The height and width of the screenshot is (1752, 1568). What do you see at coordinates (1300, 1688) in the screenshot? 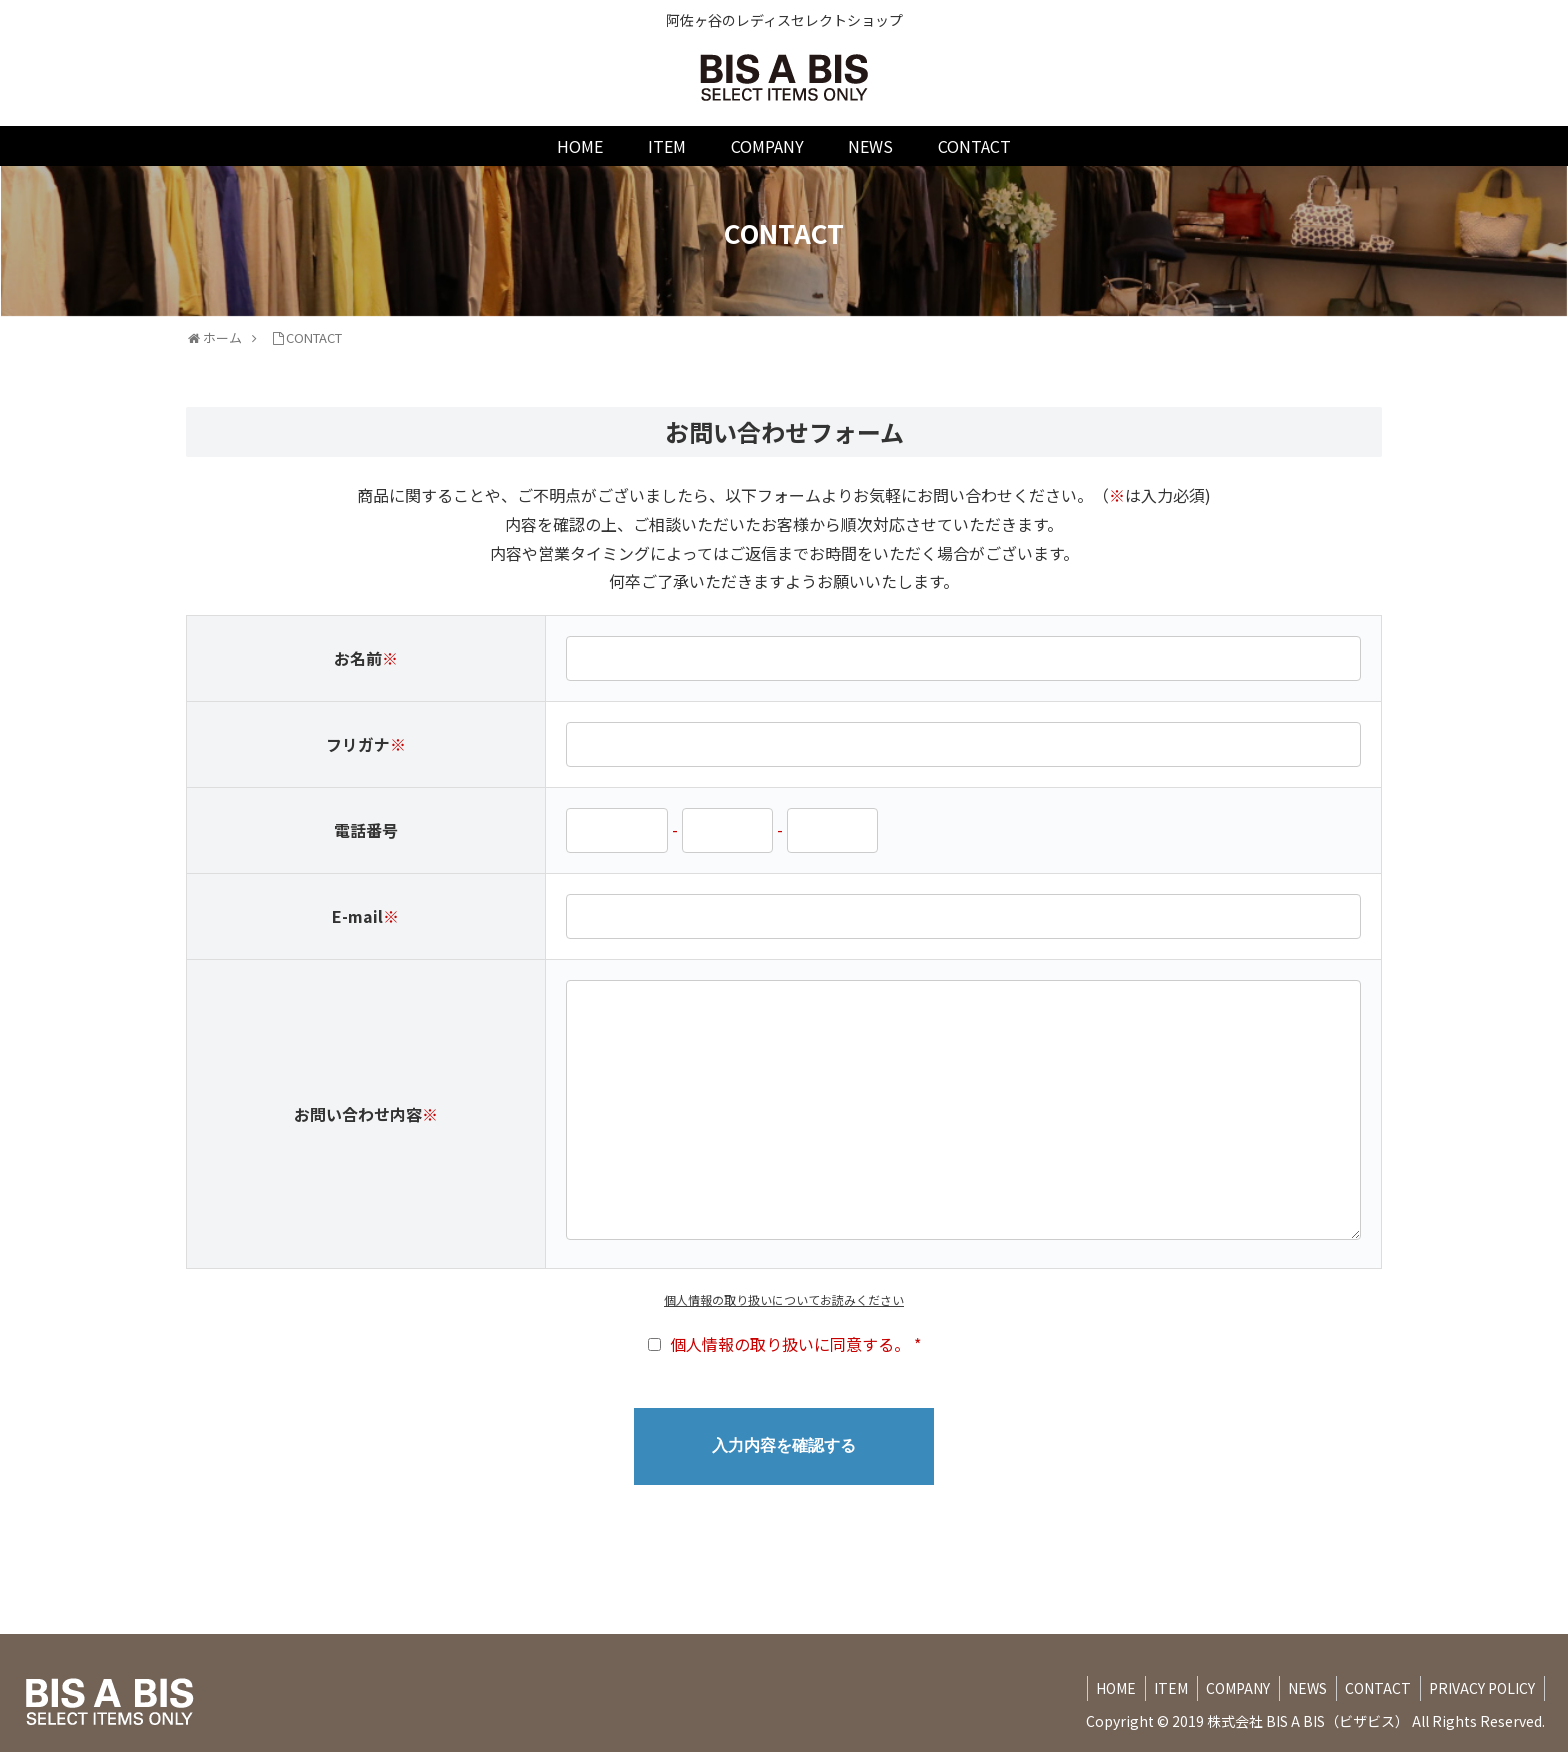
I see `NEWS` at bounding box center [1300, 1688].